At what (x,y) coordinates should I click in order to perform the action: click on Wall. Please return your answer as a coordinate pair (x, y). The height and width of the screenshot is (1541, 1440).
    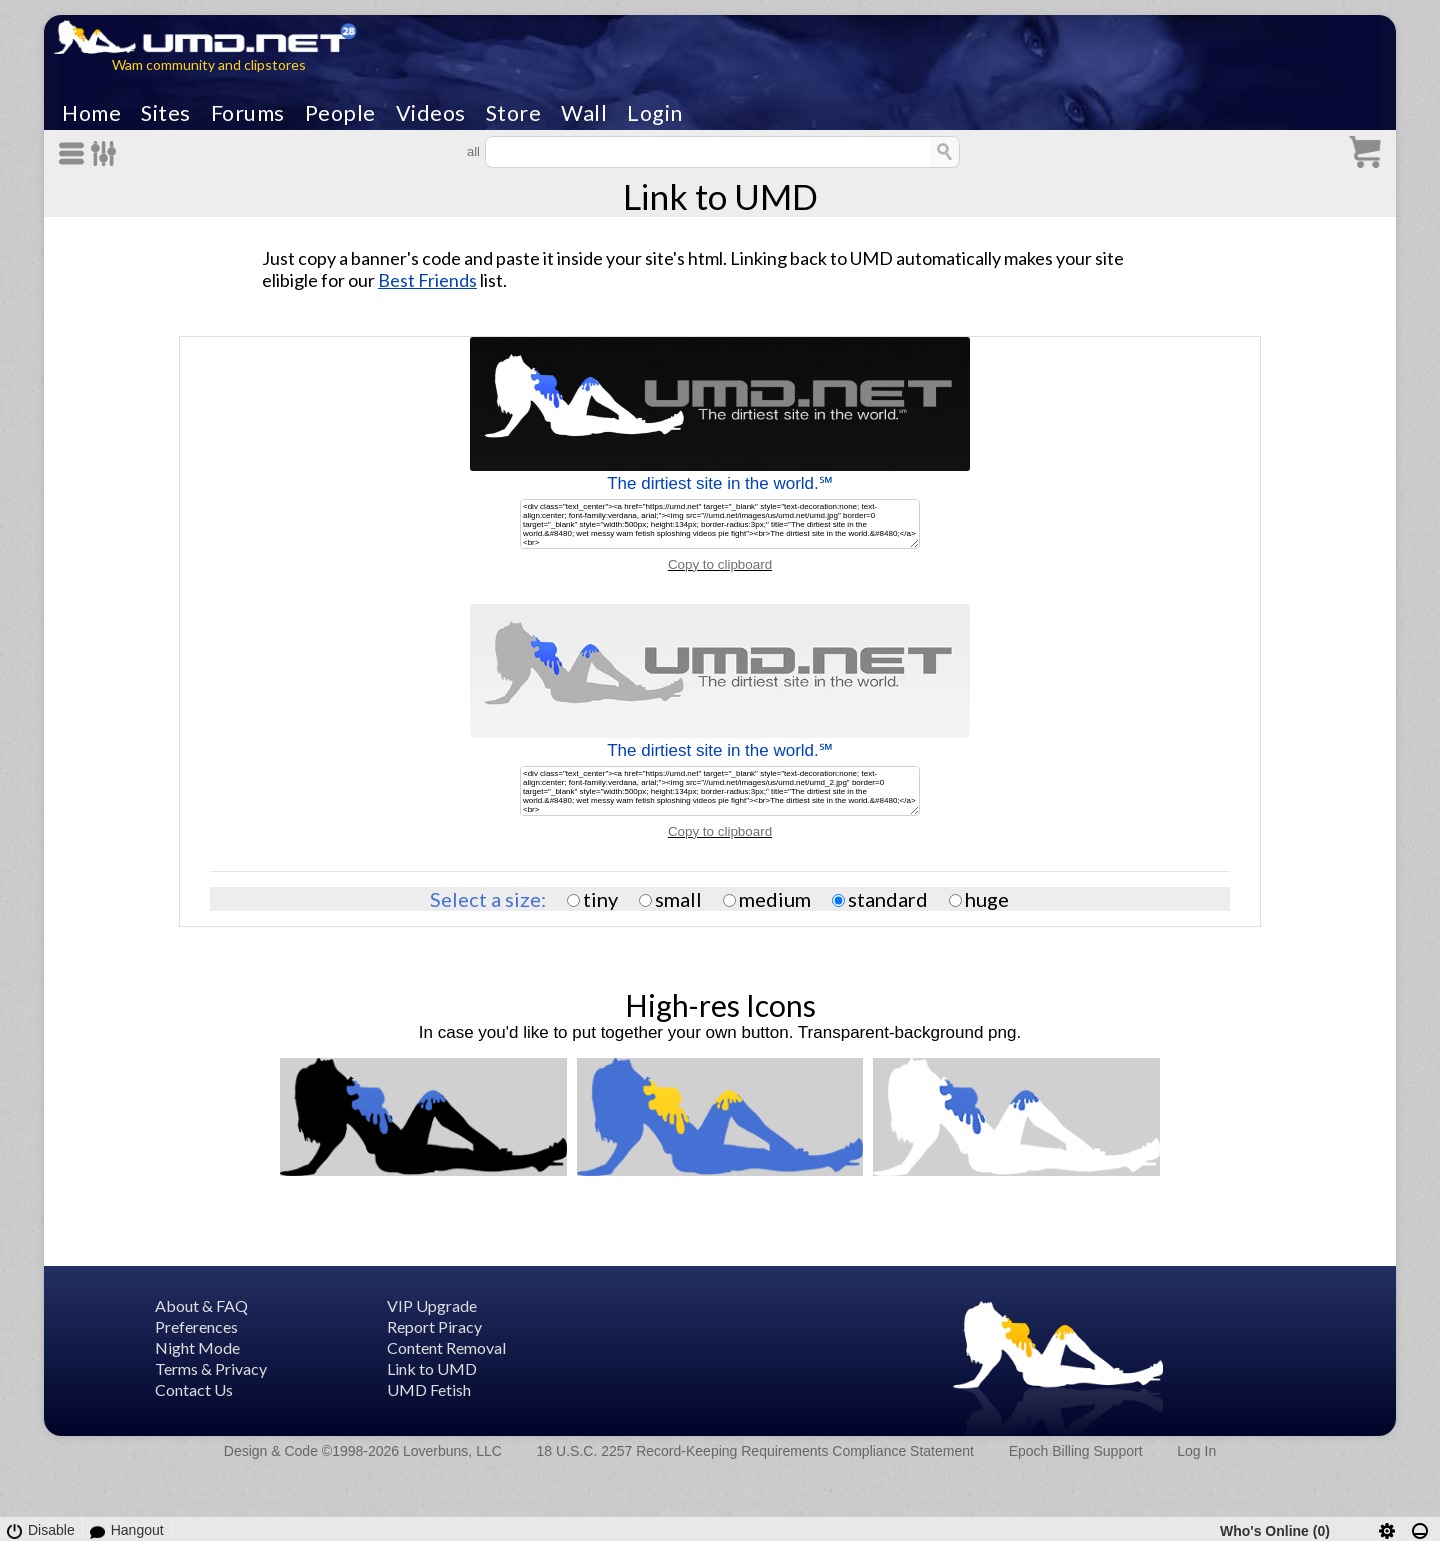
    Looking at the image, I should click on (584, 113).